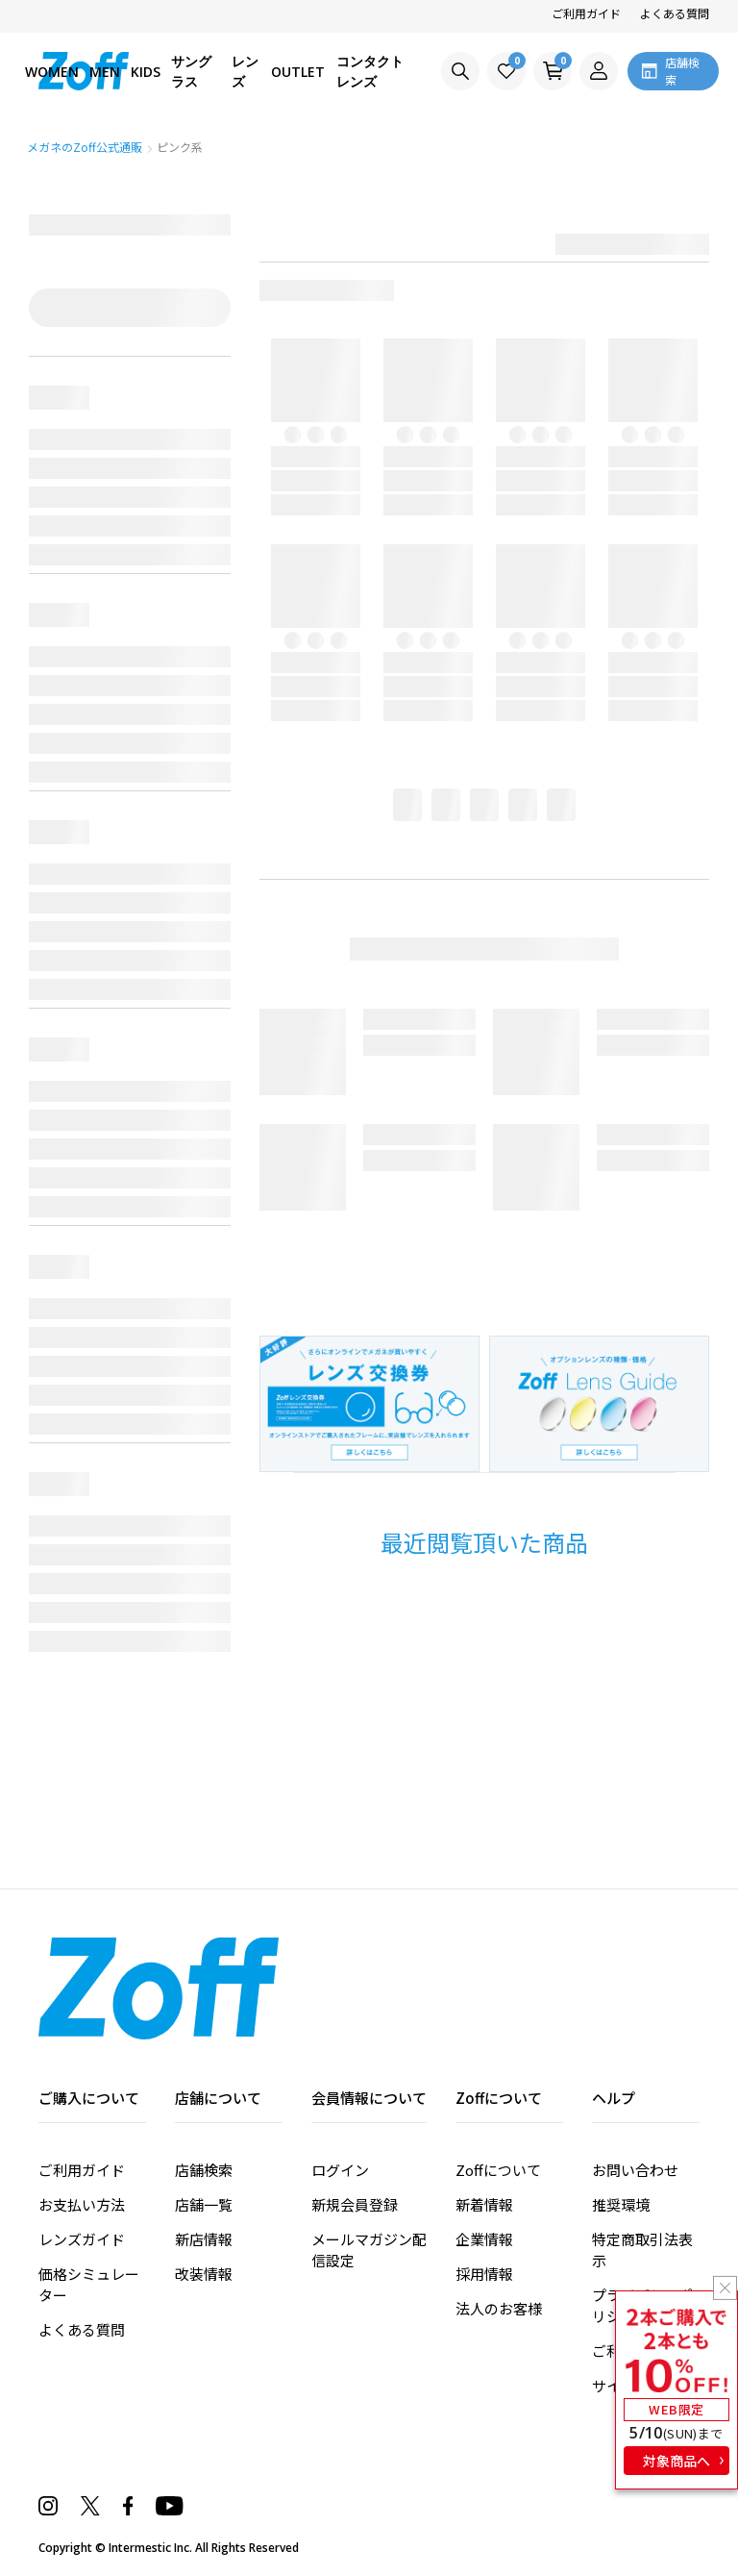 This screenshot has width=738, height=2576. Describe the element at coordinates (86, 146) in the screenshot. I see `メガネのZoff公式通販` at that location.